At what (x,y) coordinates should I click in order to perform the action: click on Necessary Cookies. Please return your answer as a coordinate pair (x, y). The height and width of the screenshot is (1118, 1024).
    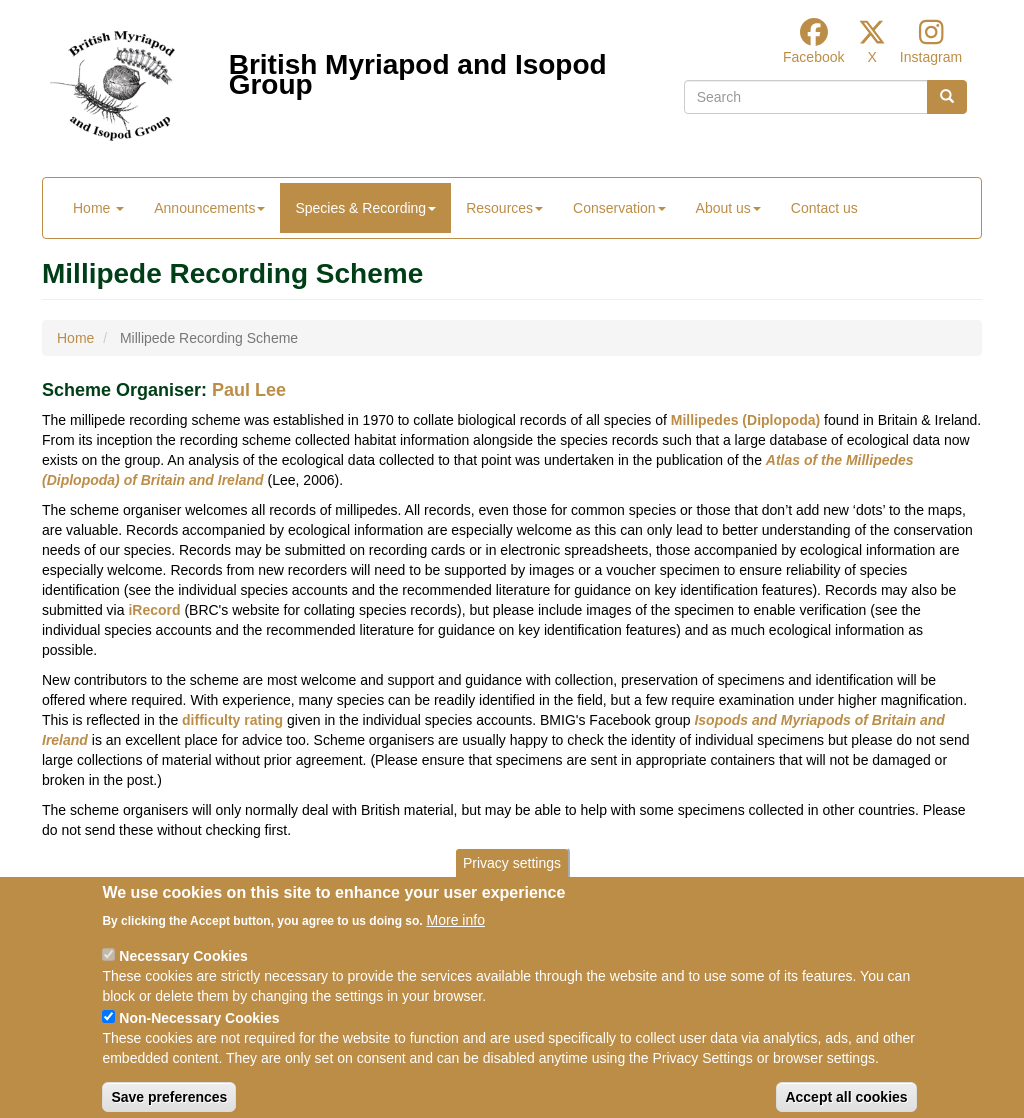
    Looking at the image, I should click on (183, 975).